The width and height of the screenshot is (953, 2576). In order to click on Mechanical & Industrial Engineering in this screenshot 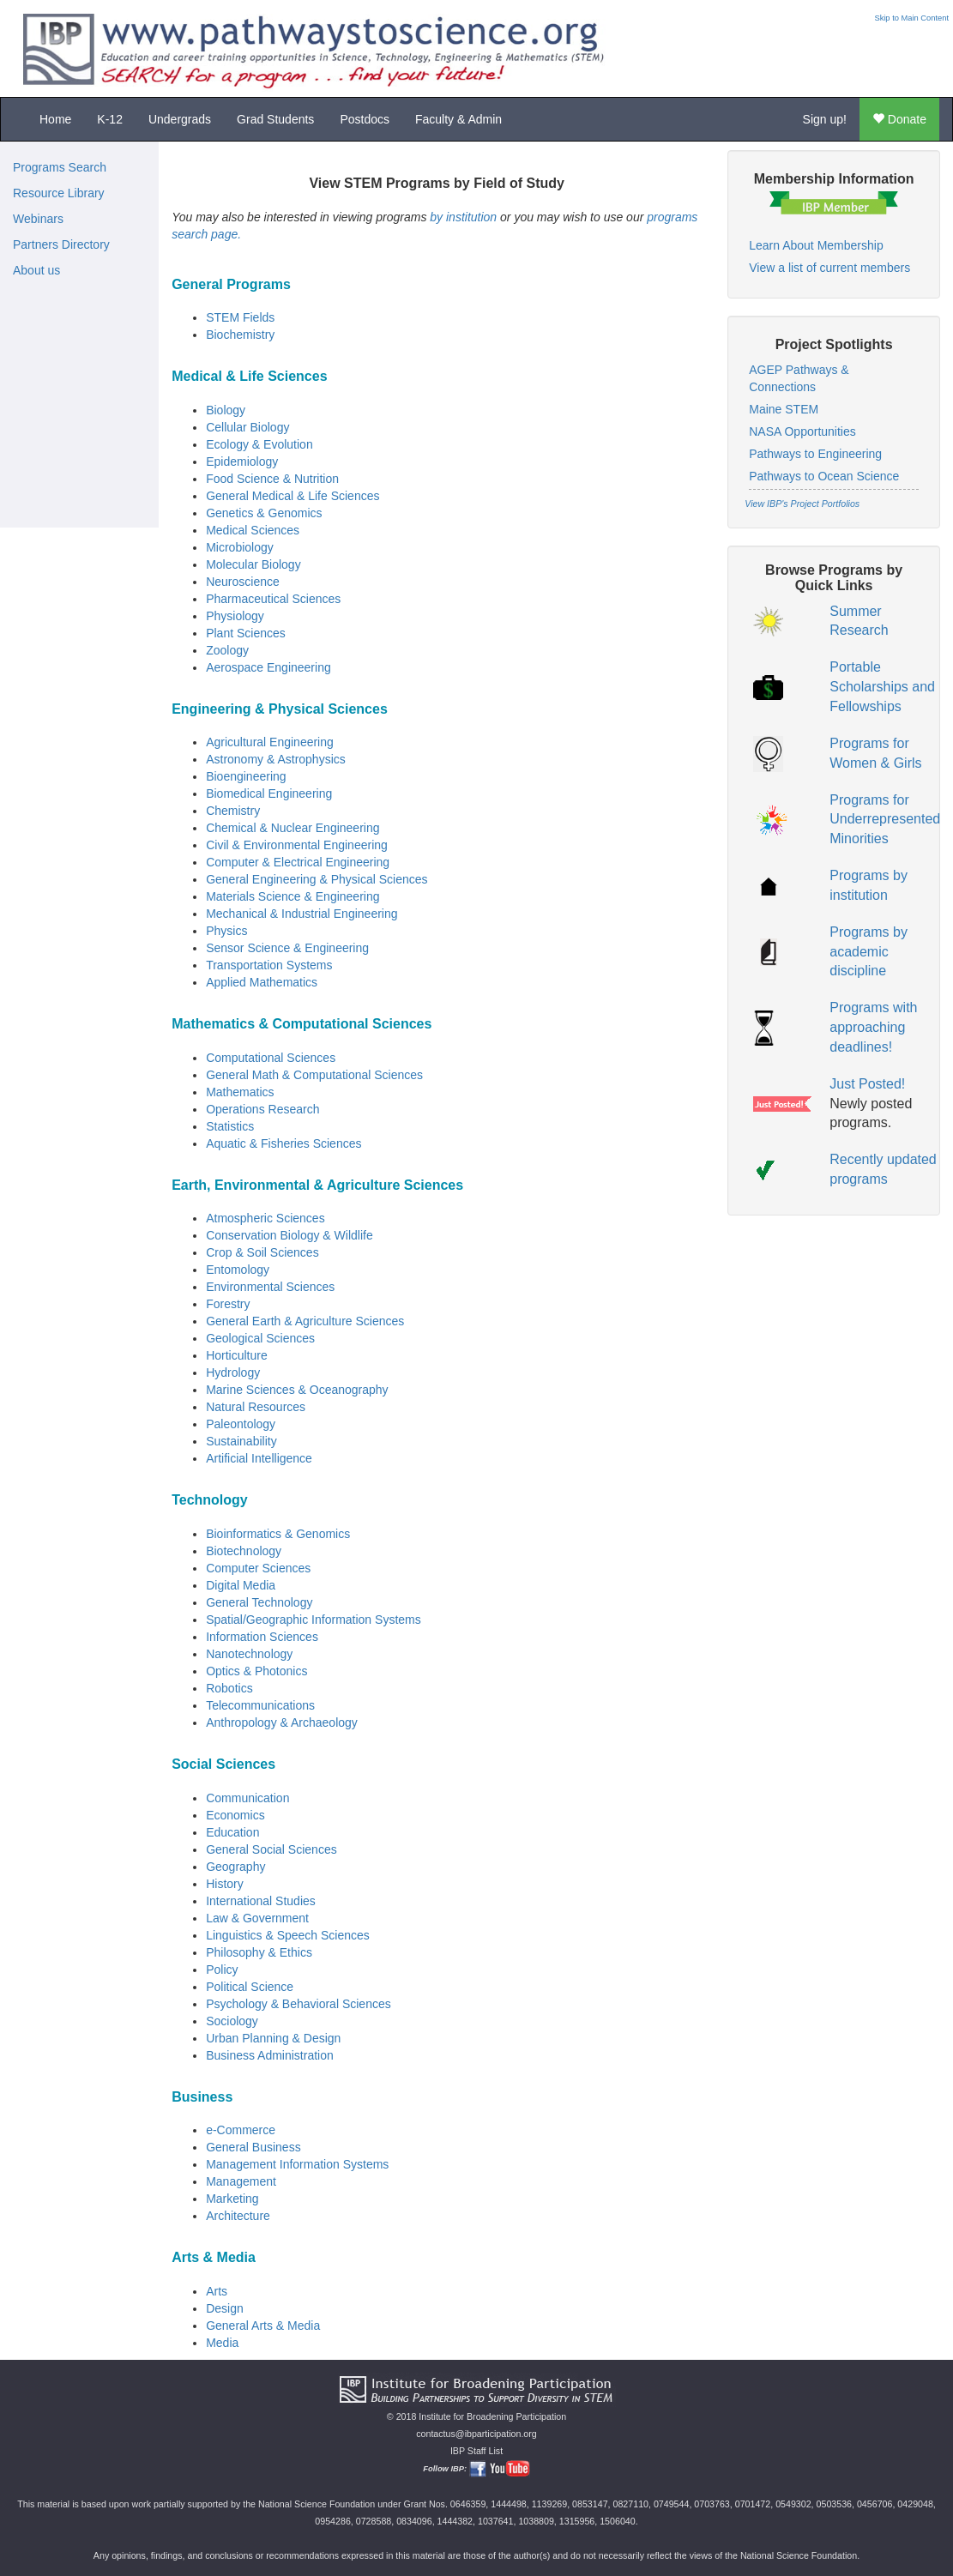, I will do `click(301, 913)`.